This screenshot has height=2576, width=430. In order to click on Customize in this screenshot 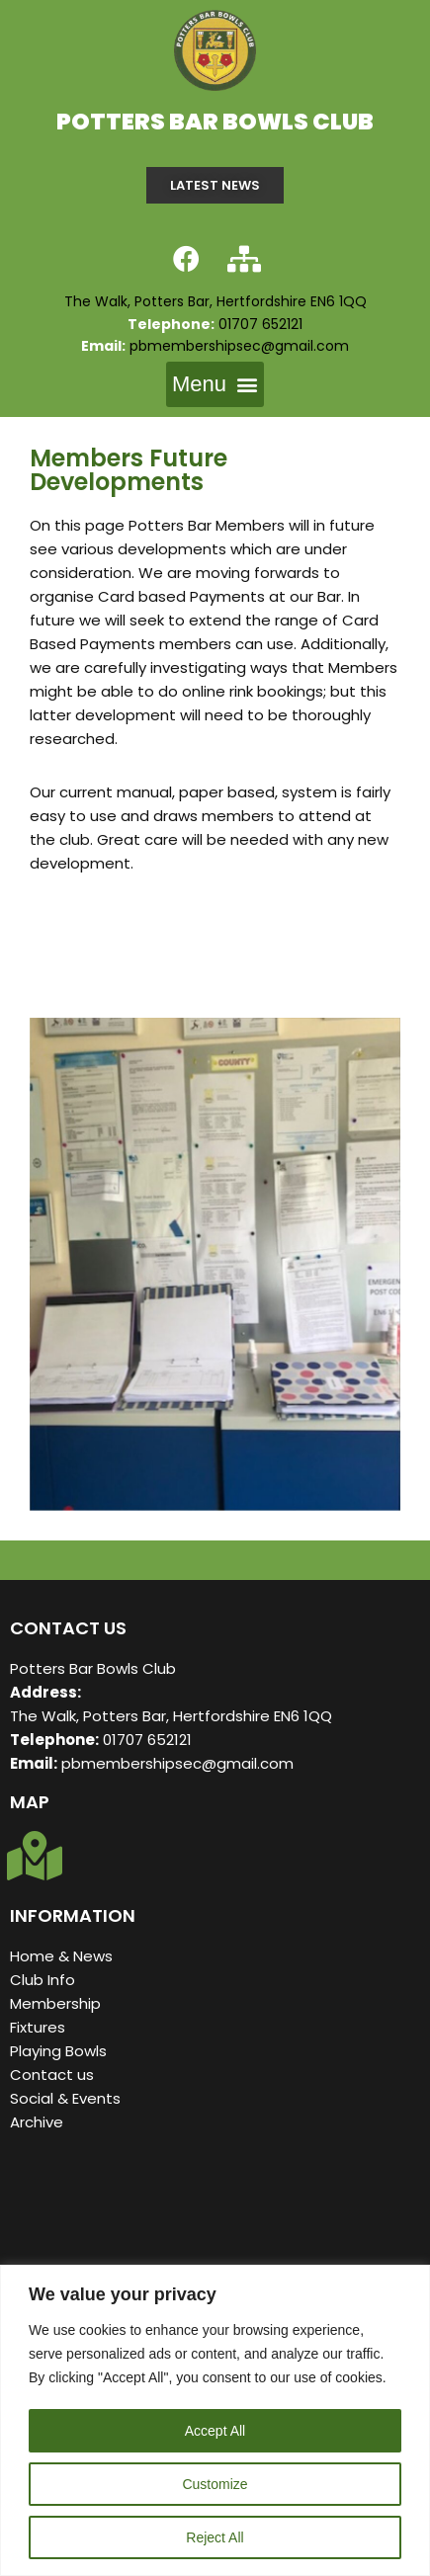, I will do `click(214, 2484)`.